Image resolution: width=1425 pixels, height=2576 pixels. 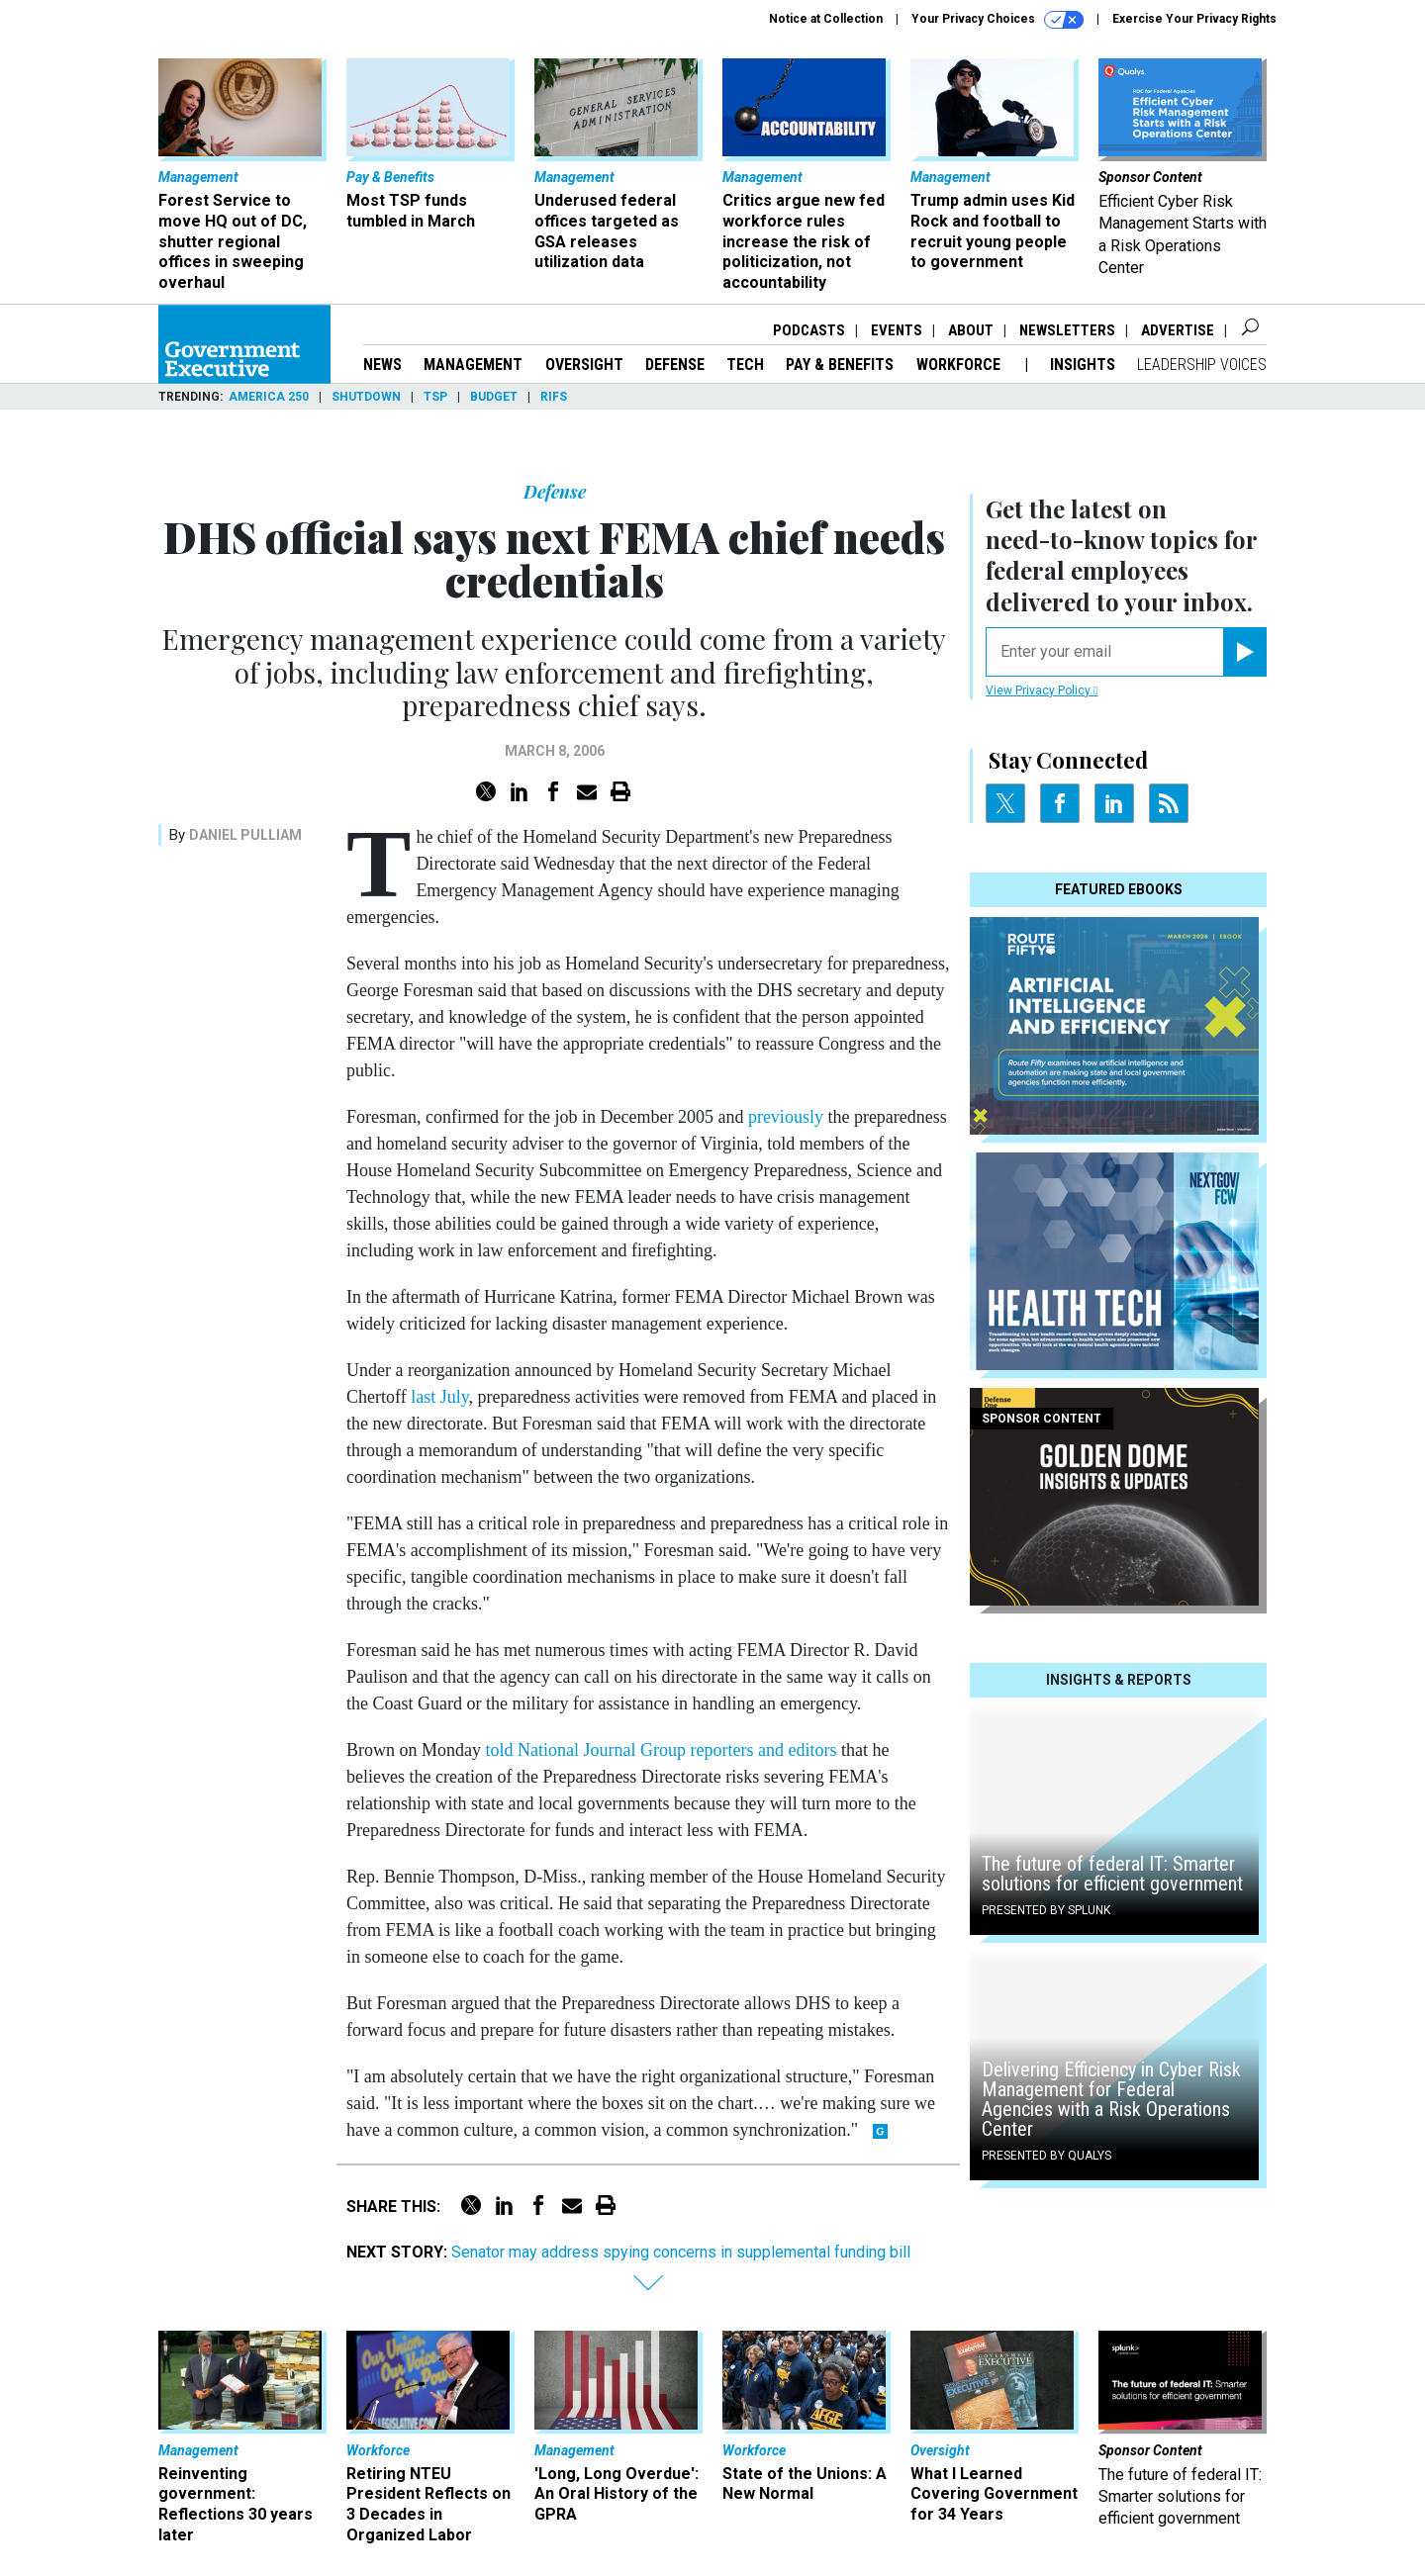 I want to click on Senator may address spying concerns in supplemental funding bill, so click(x=680, y=2252).